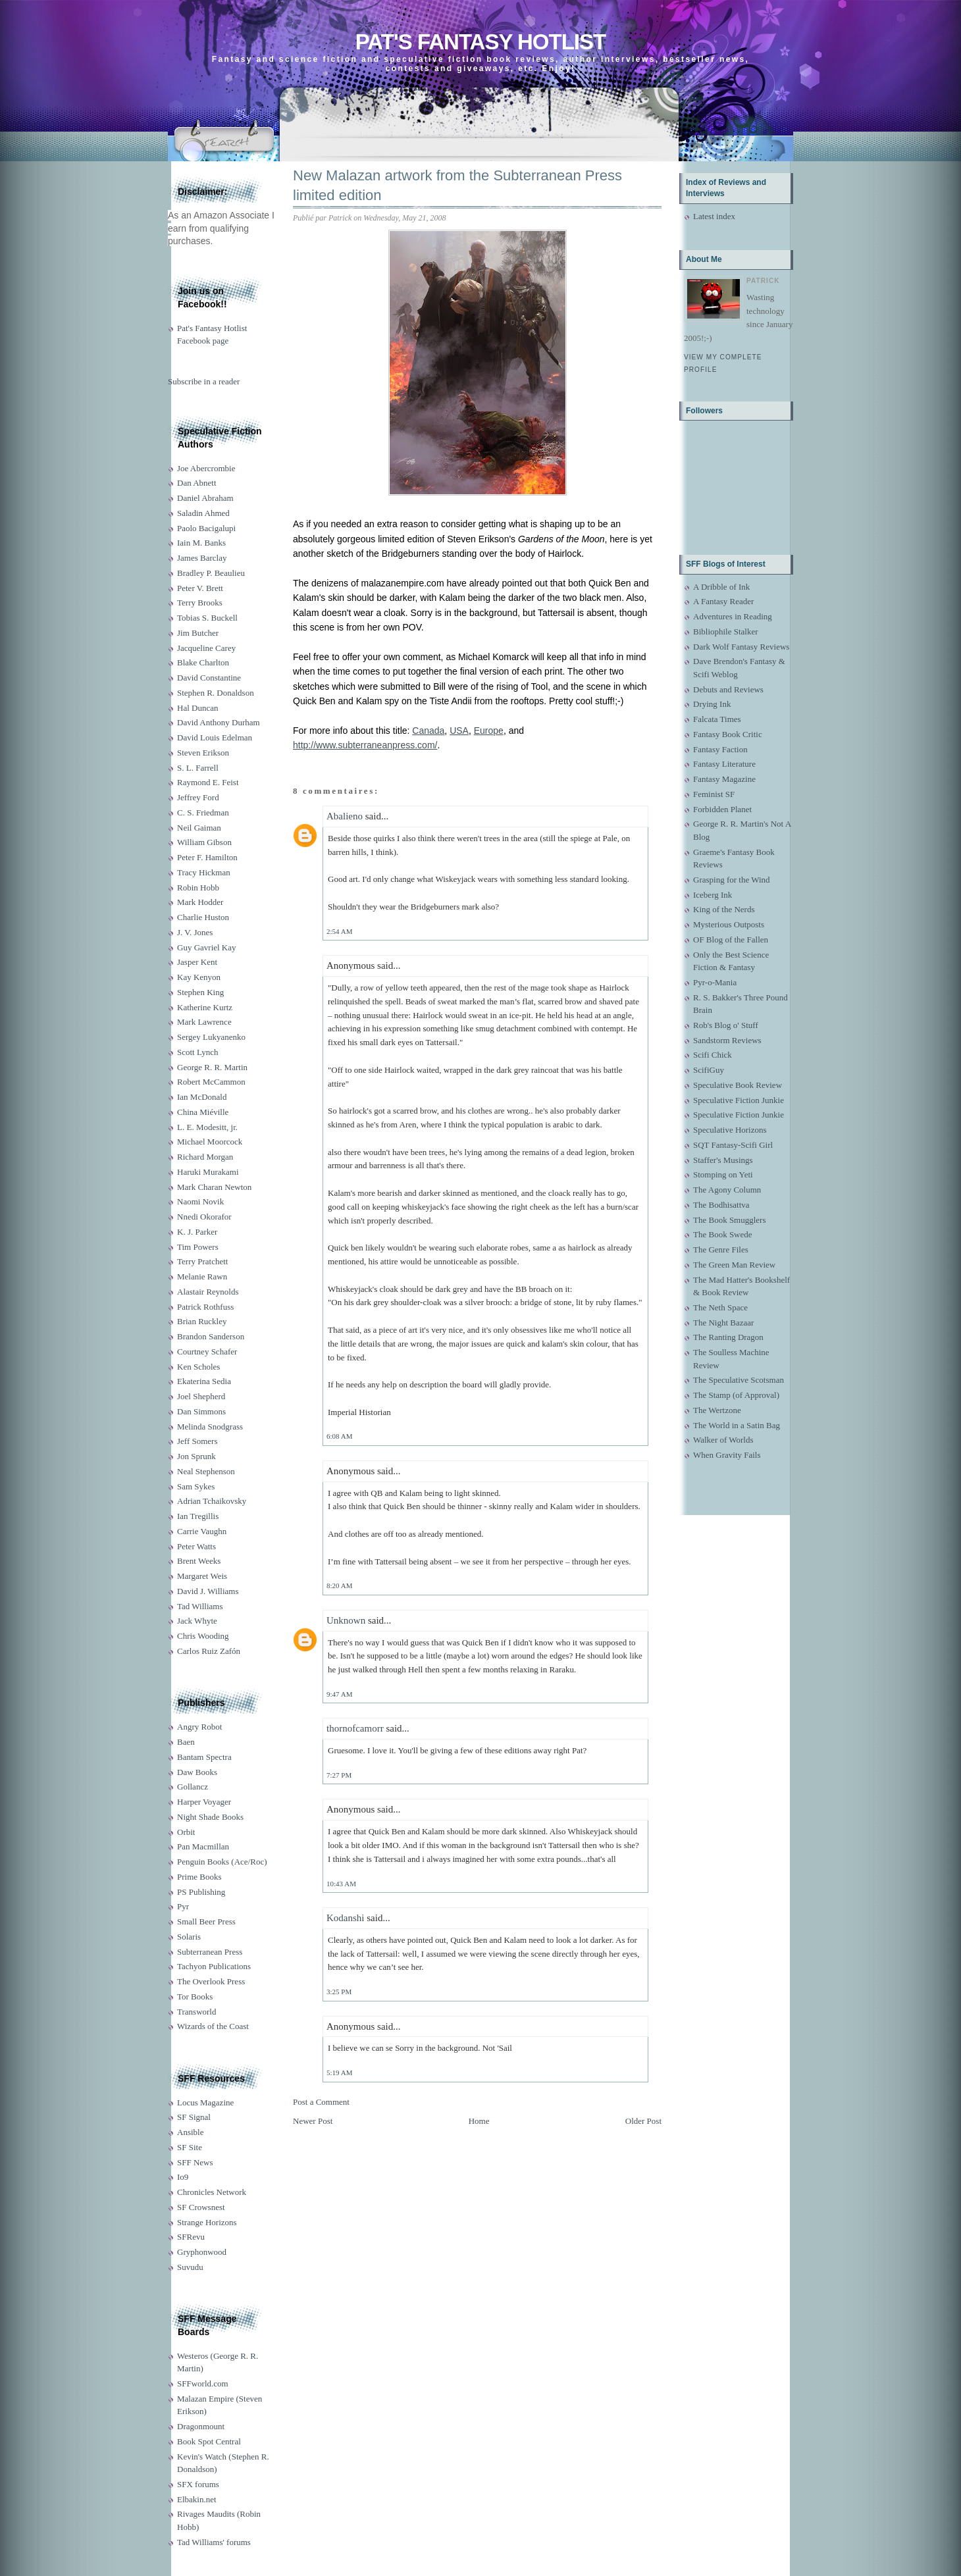  What do you see at coordinates (203, 513) in the screenshot?
I see `Saladin Ahmed` at bounding box center [203, 513].